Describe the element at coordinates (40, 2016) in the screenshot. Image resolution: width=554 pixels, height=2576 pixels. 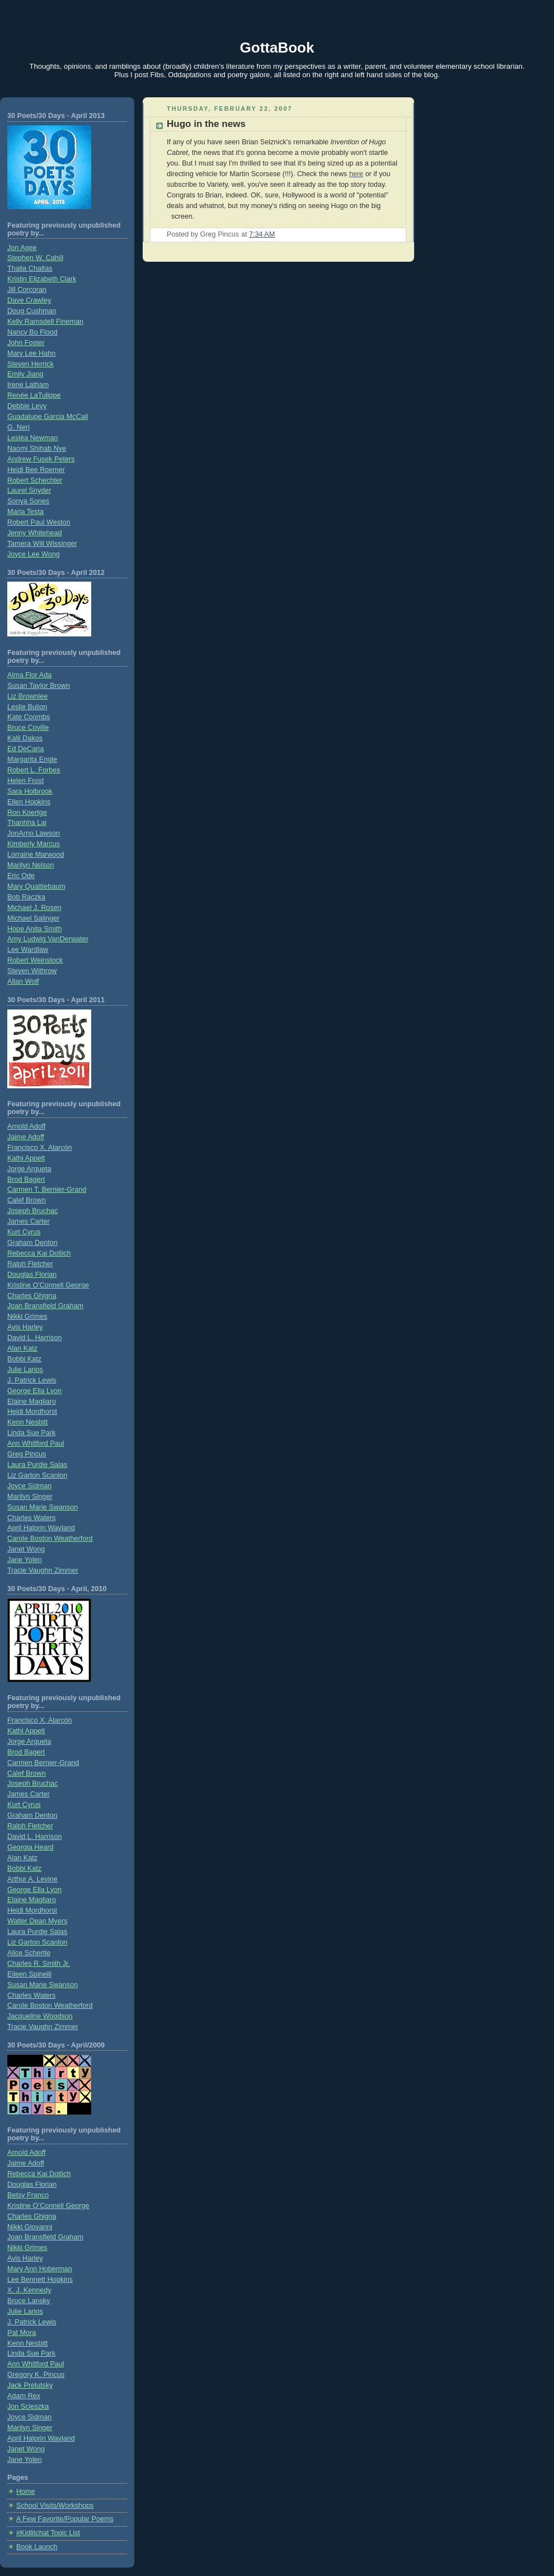
I see `Jacqueline Woodson` at that location.